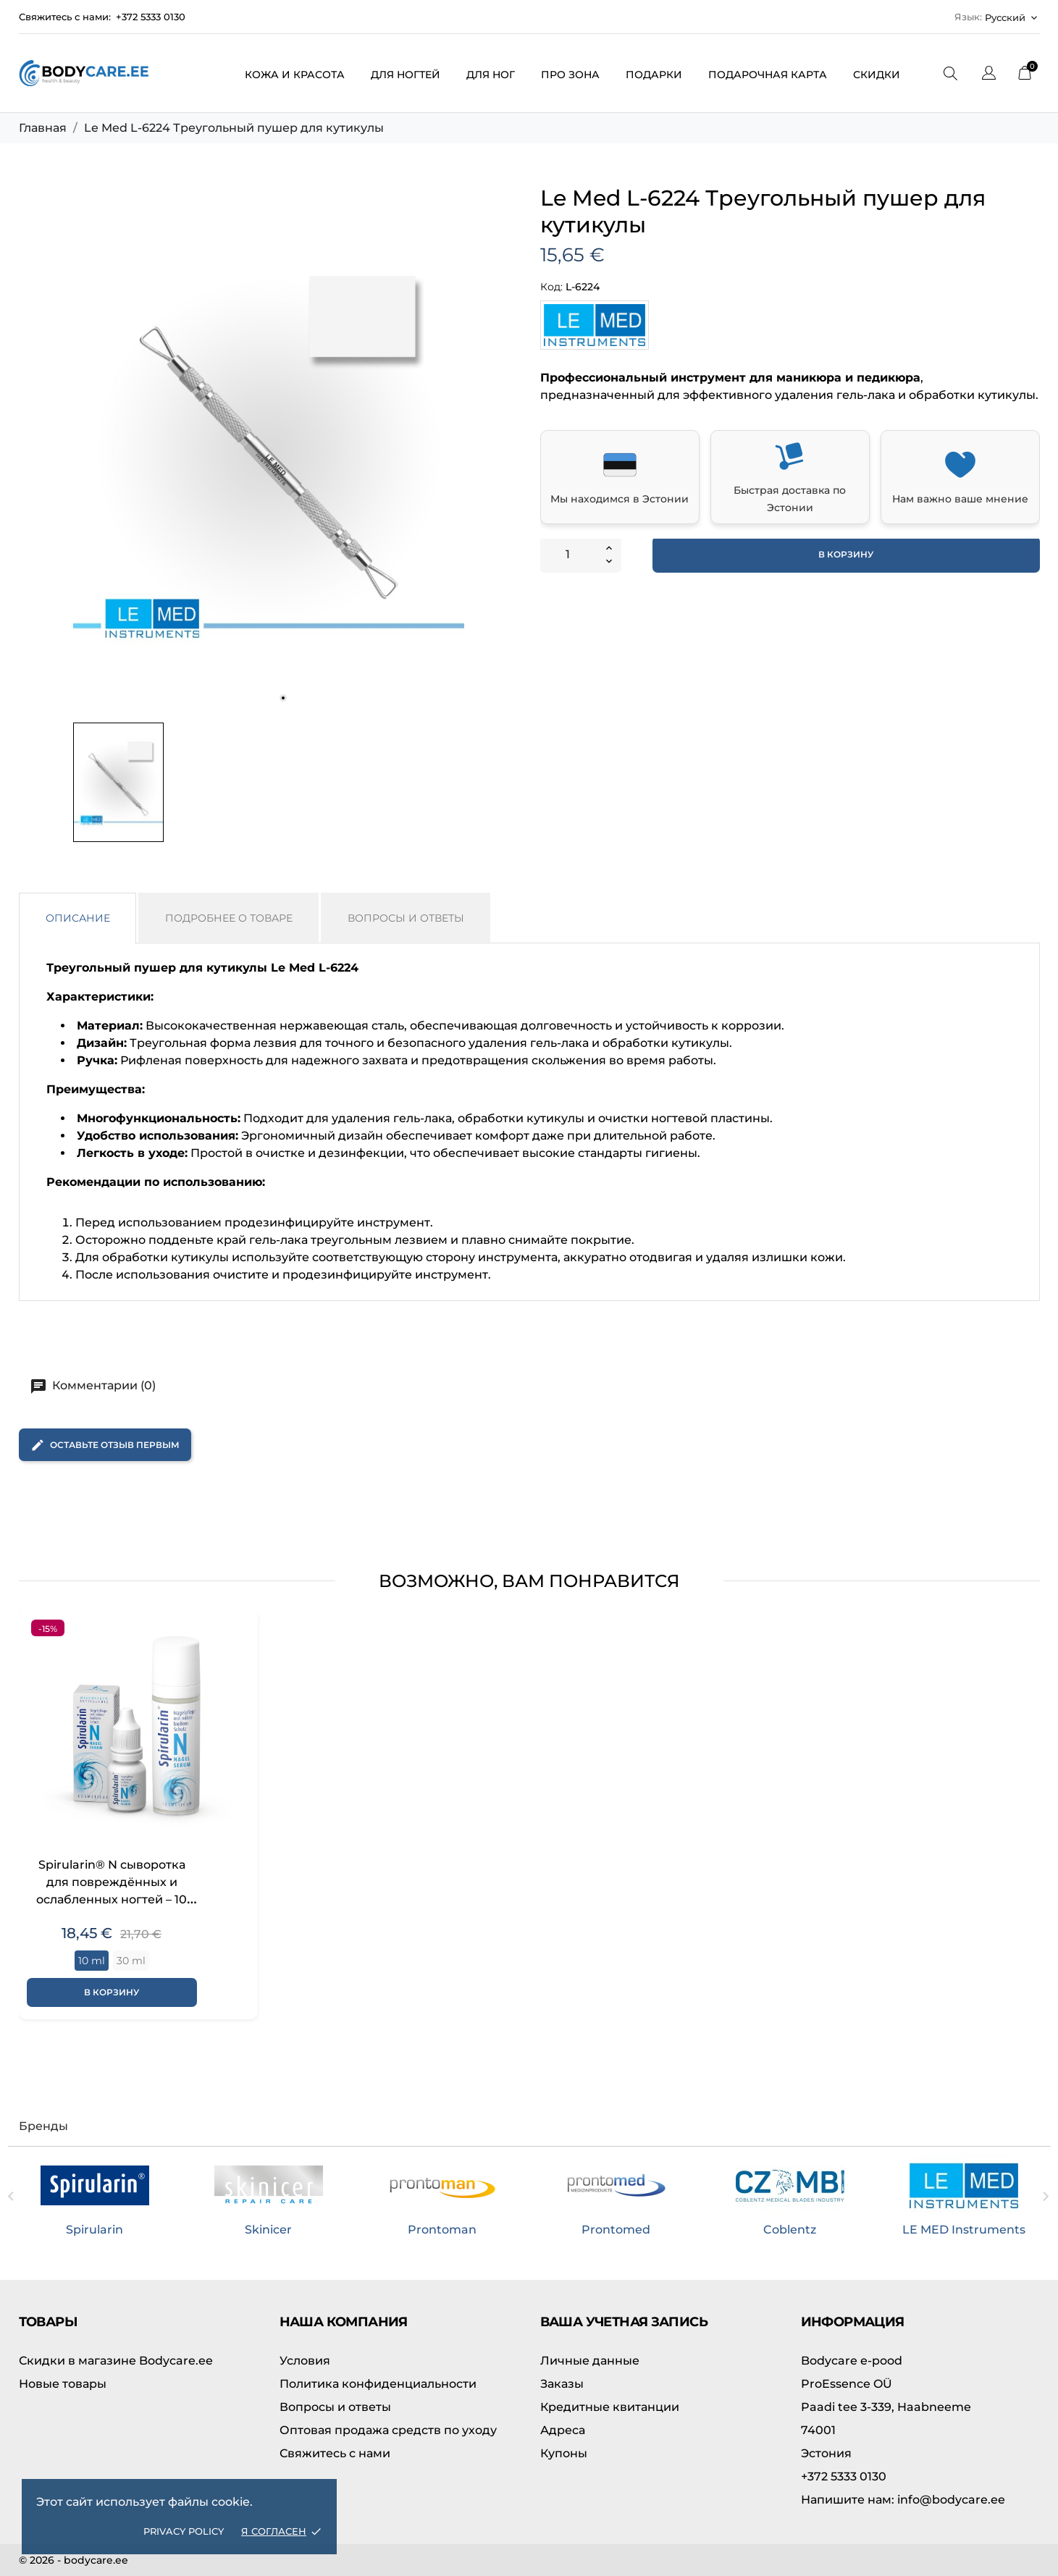  I want to click on Кредитные квитанции, so click(609, 2407).